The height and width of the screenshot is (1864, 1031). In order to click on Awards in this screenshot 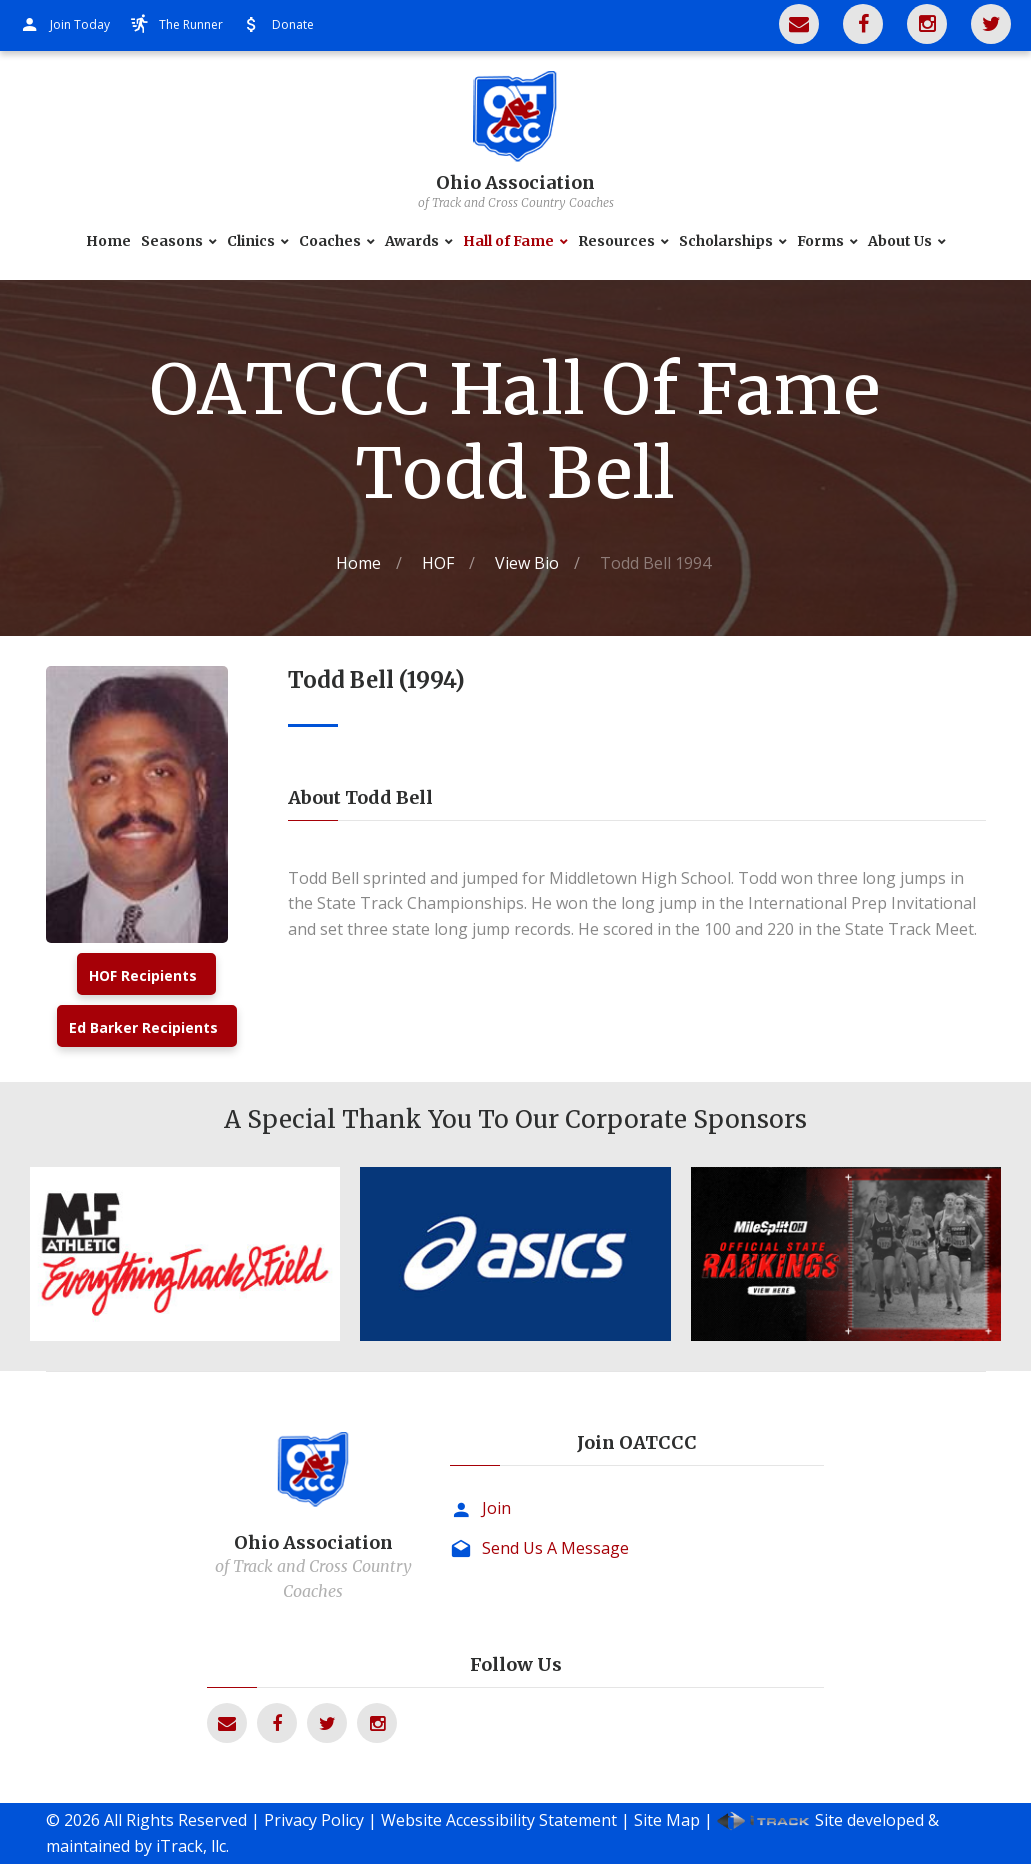, I will do `click(412, 241)`.